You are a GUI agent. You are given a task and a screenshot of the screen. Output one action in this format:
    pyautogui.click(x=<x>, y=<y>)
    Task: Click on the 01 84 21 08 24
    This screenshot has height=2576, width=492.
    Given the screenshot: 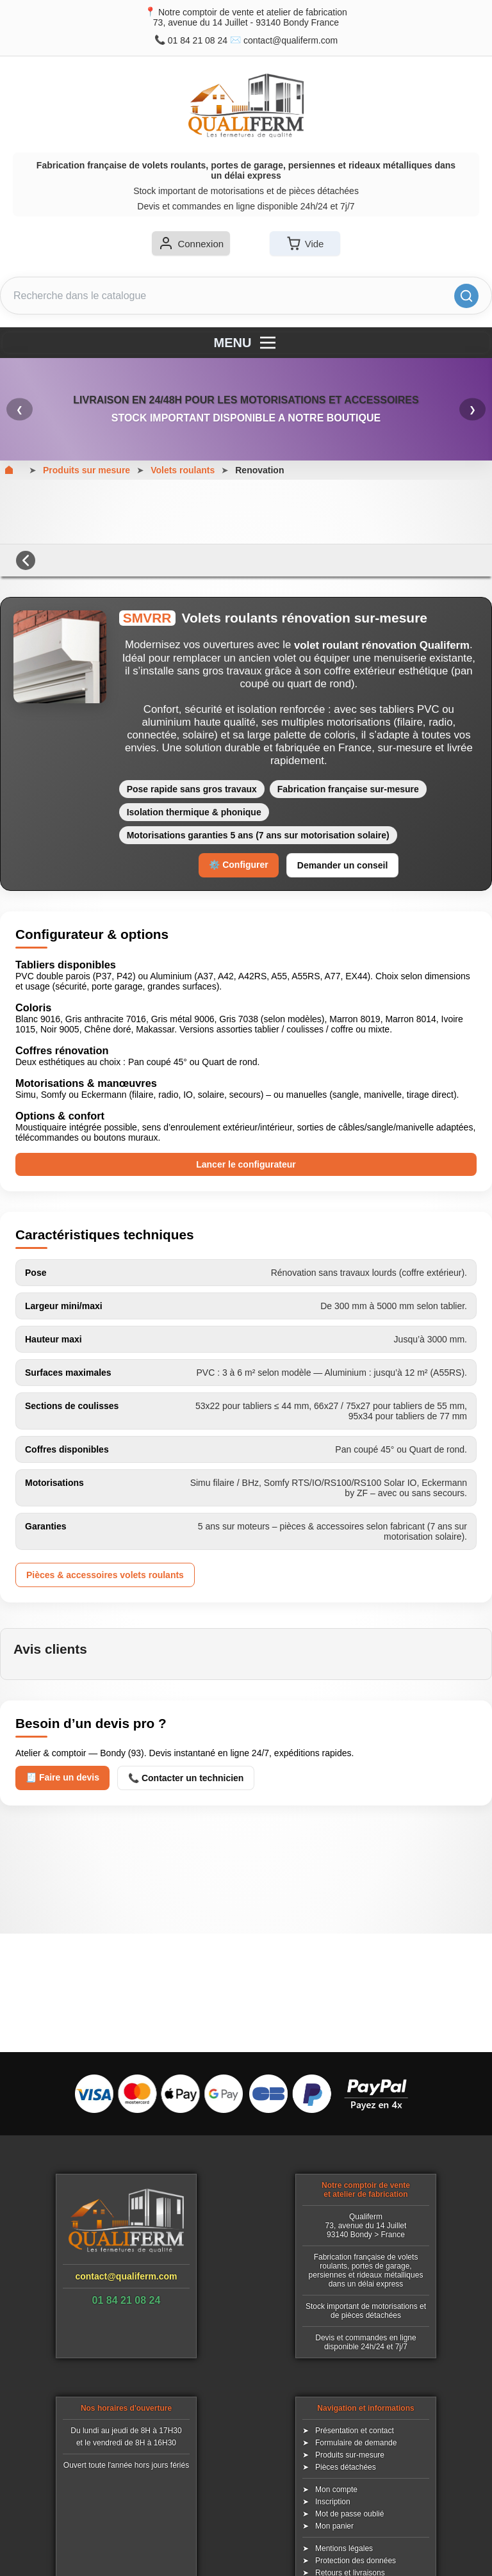 What is the action you would take?
    pyautogui.click(x=197, y=40)
    